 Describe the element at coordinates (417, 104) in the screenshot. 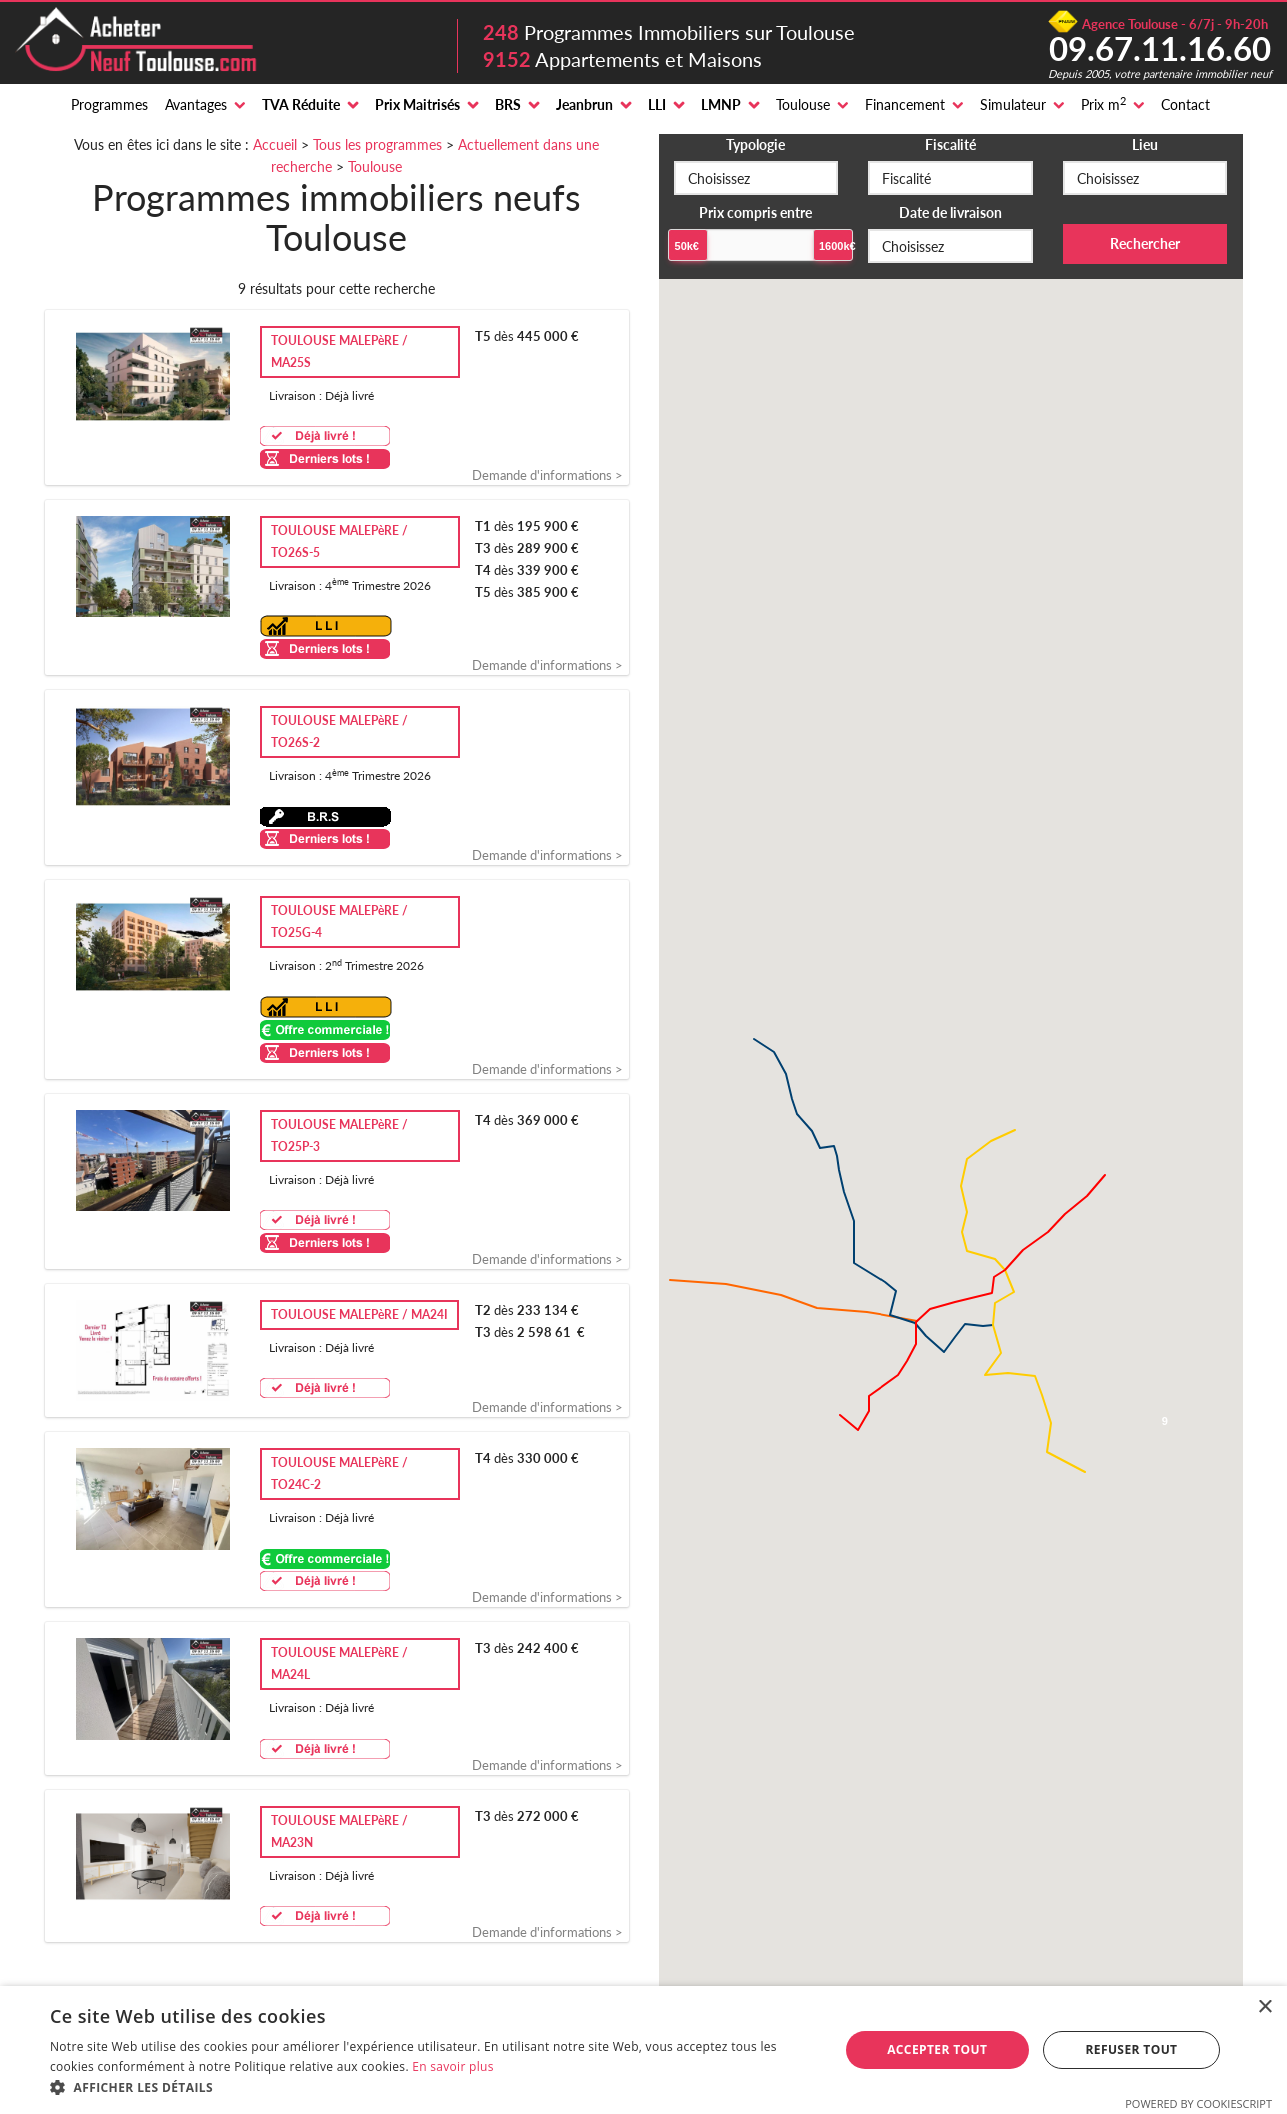

I see `Prix Maitrisés` at that location.